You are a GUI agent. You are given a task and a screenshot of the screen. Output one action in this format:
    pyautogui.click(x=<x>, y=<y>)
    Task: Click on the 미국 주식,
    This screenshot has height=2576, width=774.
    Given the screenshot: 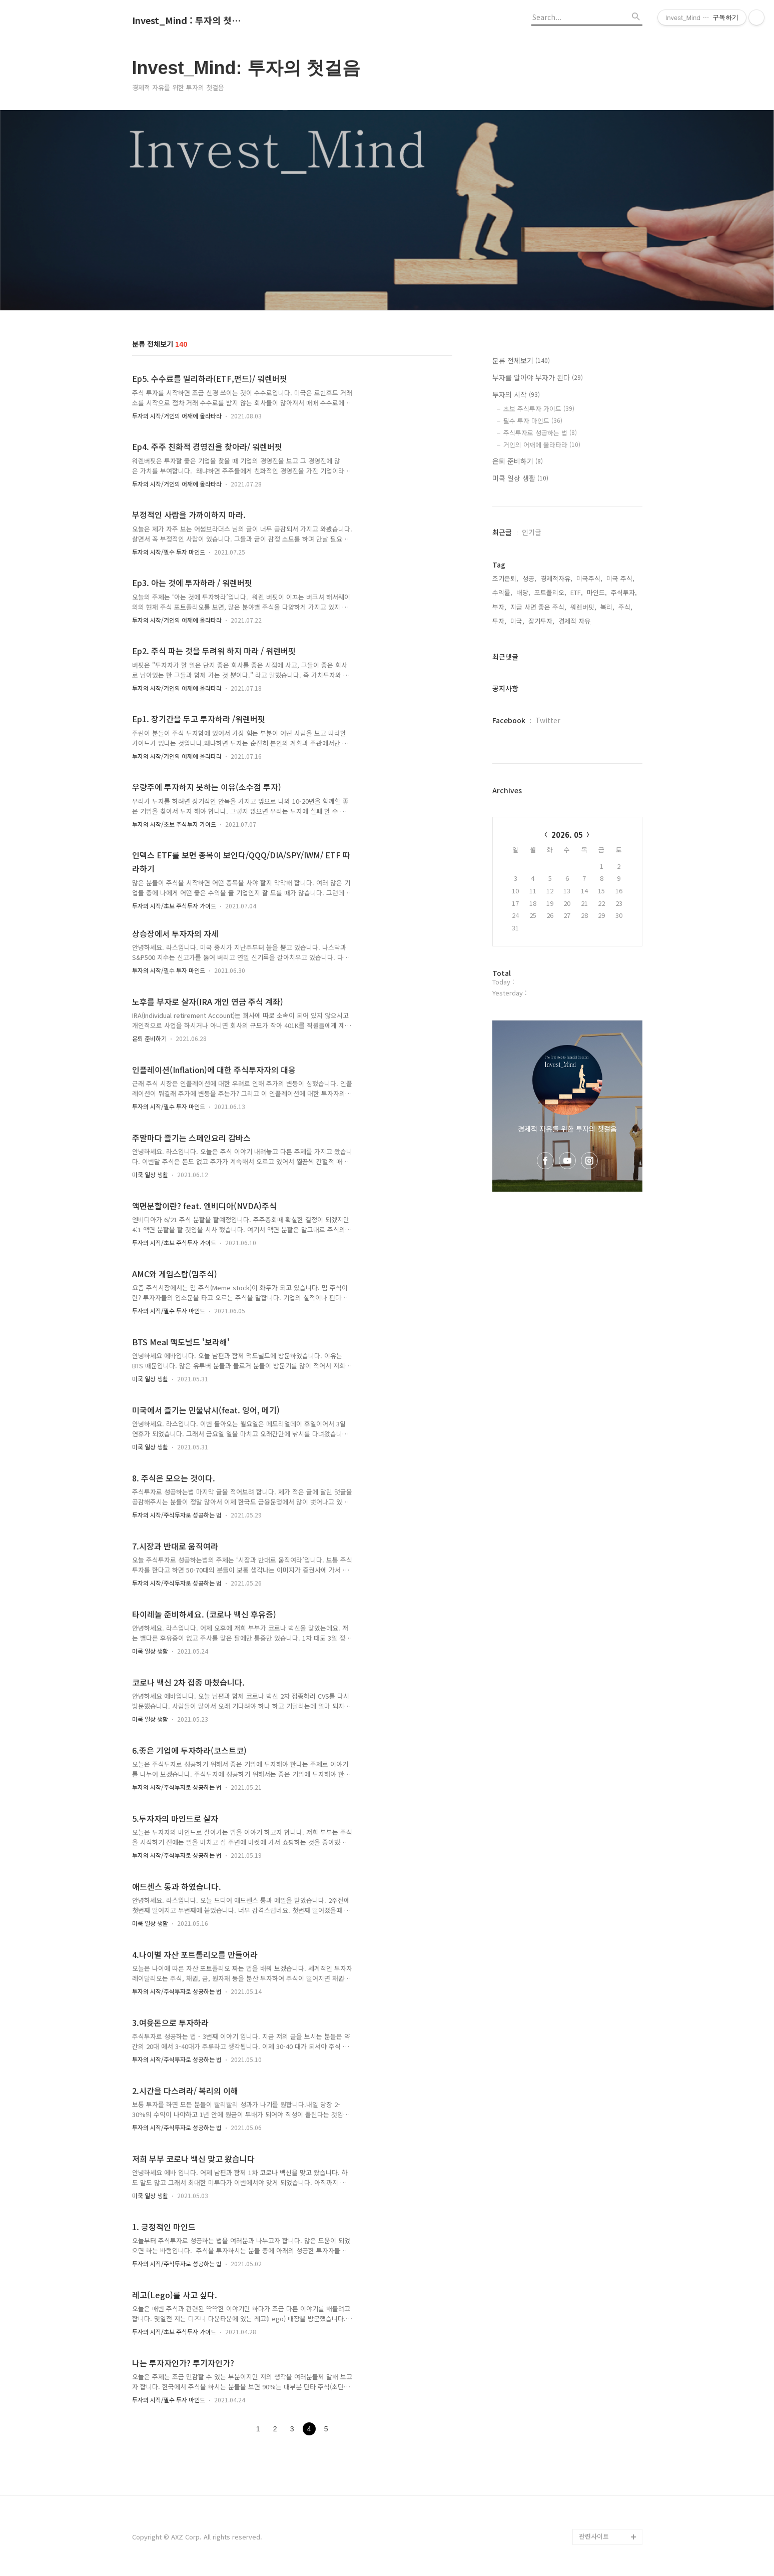 What is the action you would take?
    pyautogui.click(x=620, y=578)
    